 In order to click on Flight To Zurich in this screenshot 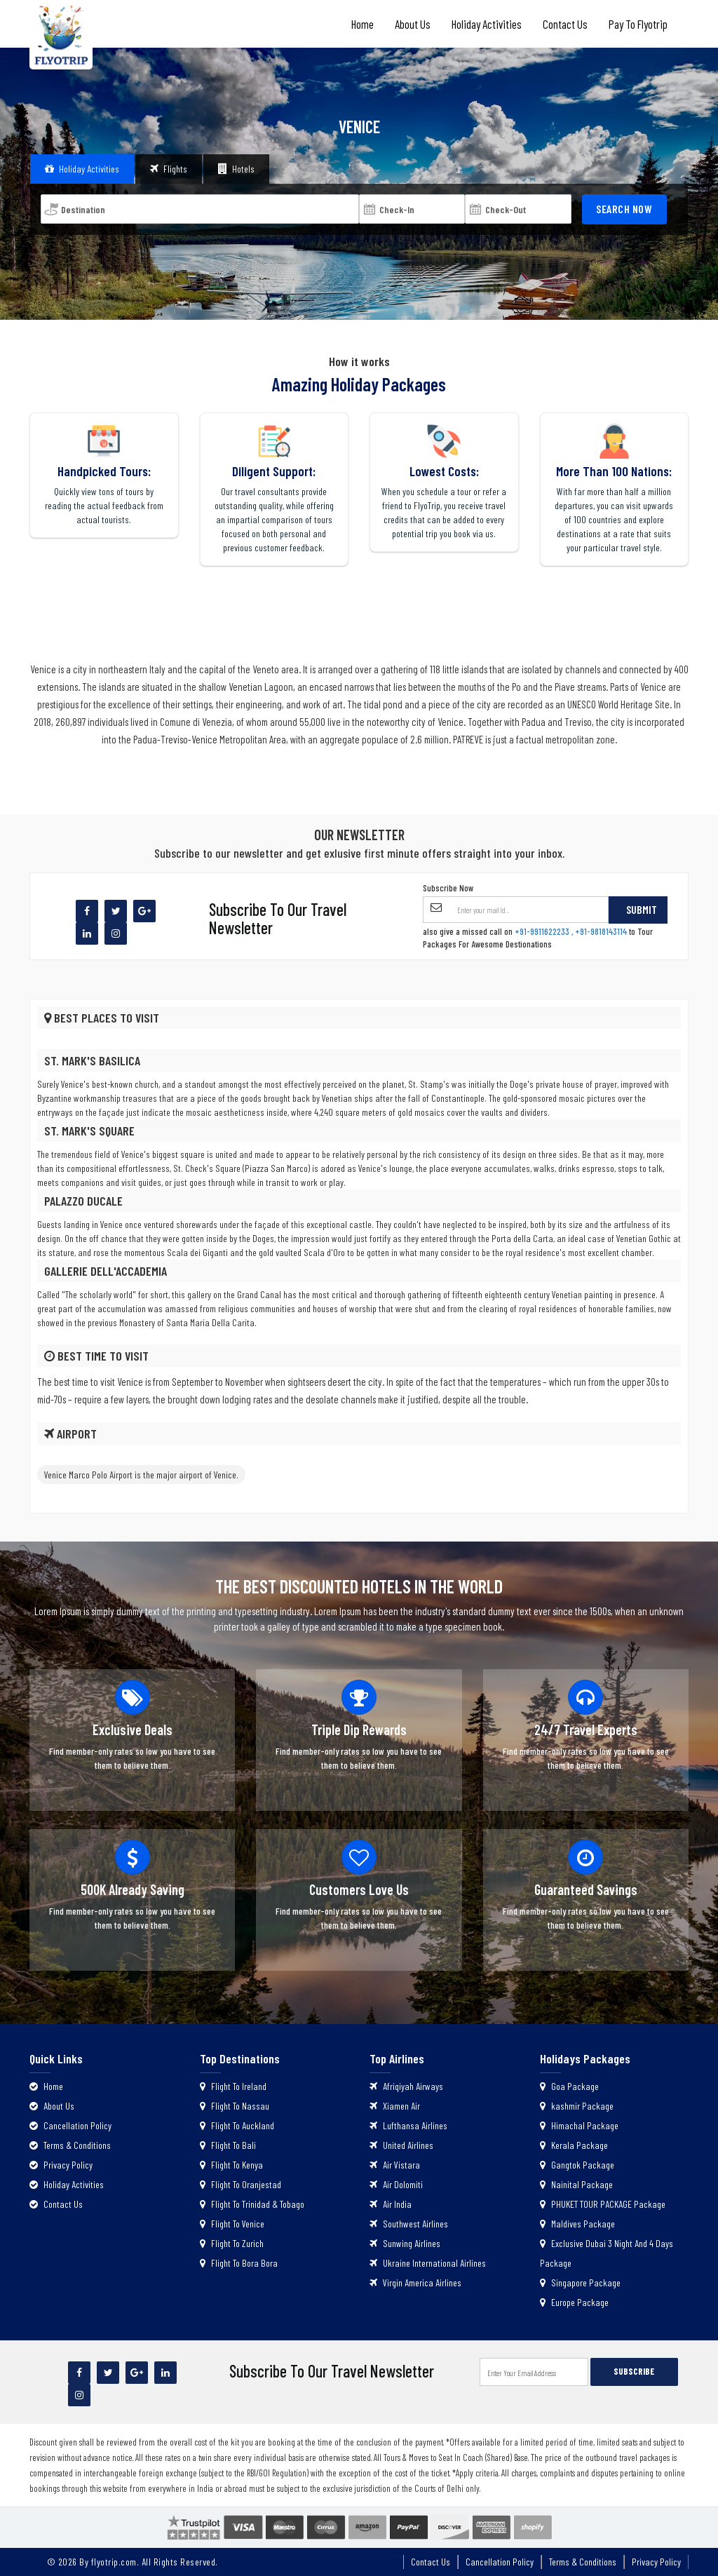, I will do `click(232, 2243)`.